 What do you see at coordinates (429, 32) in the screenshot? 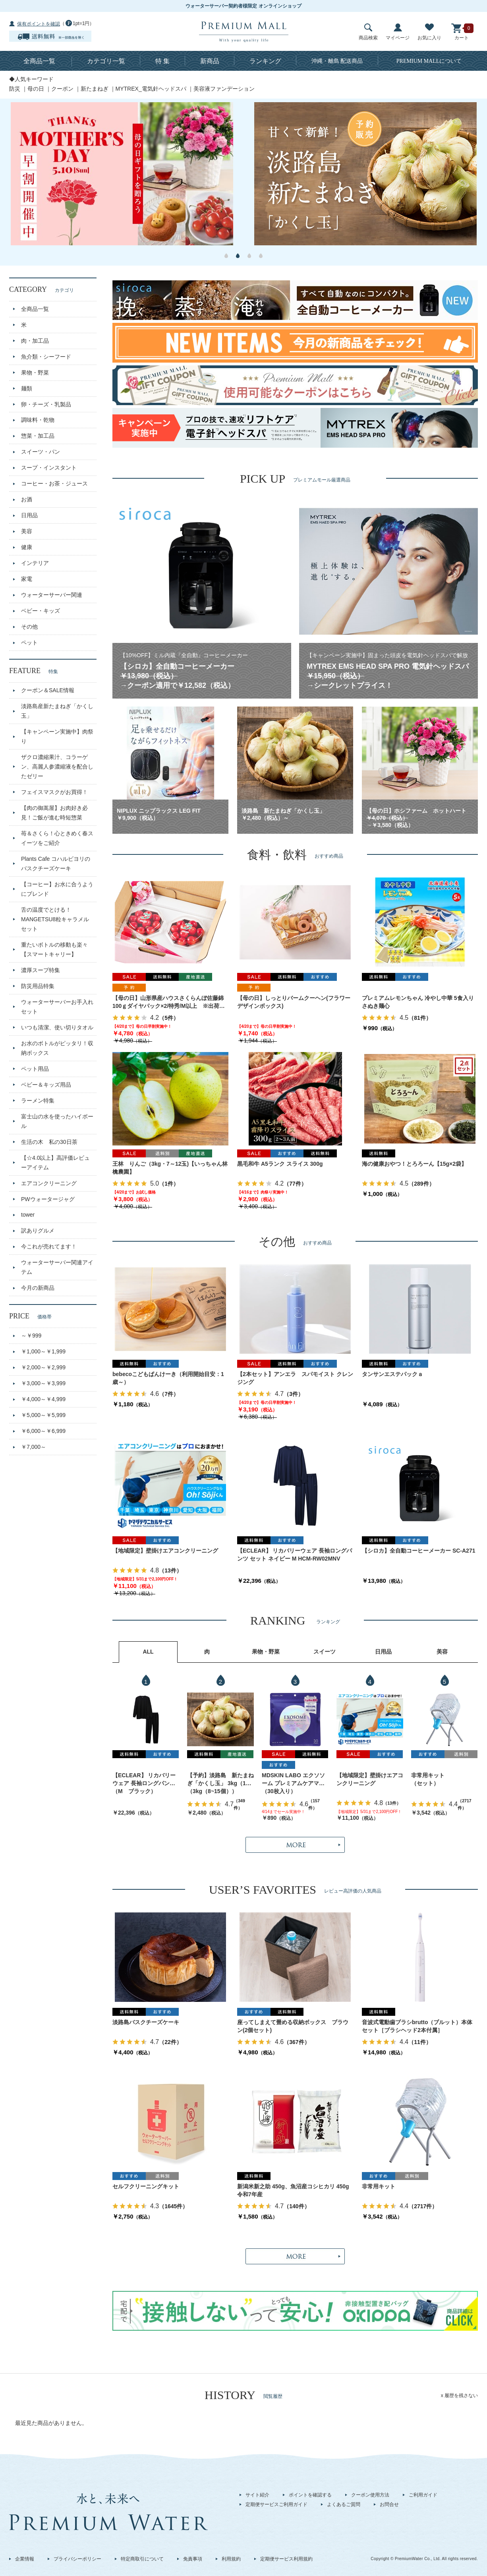
I see `お気に入り` at bounding box center [429, 32].